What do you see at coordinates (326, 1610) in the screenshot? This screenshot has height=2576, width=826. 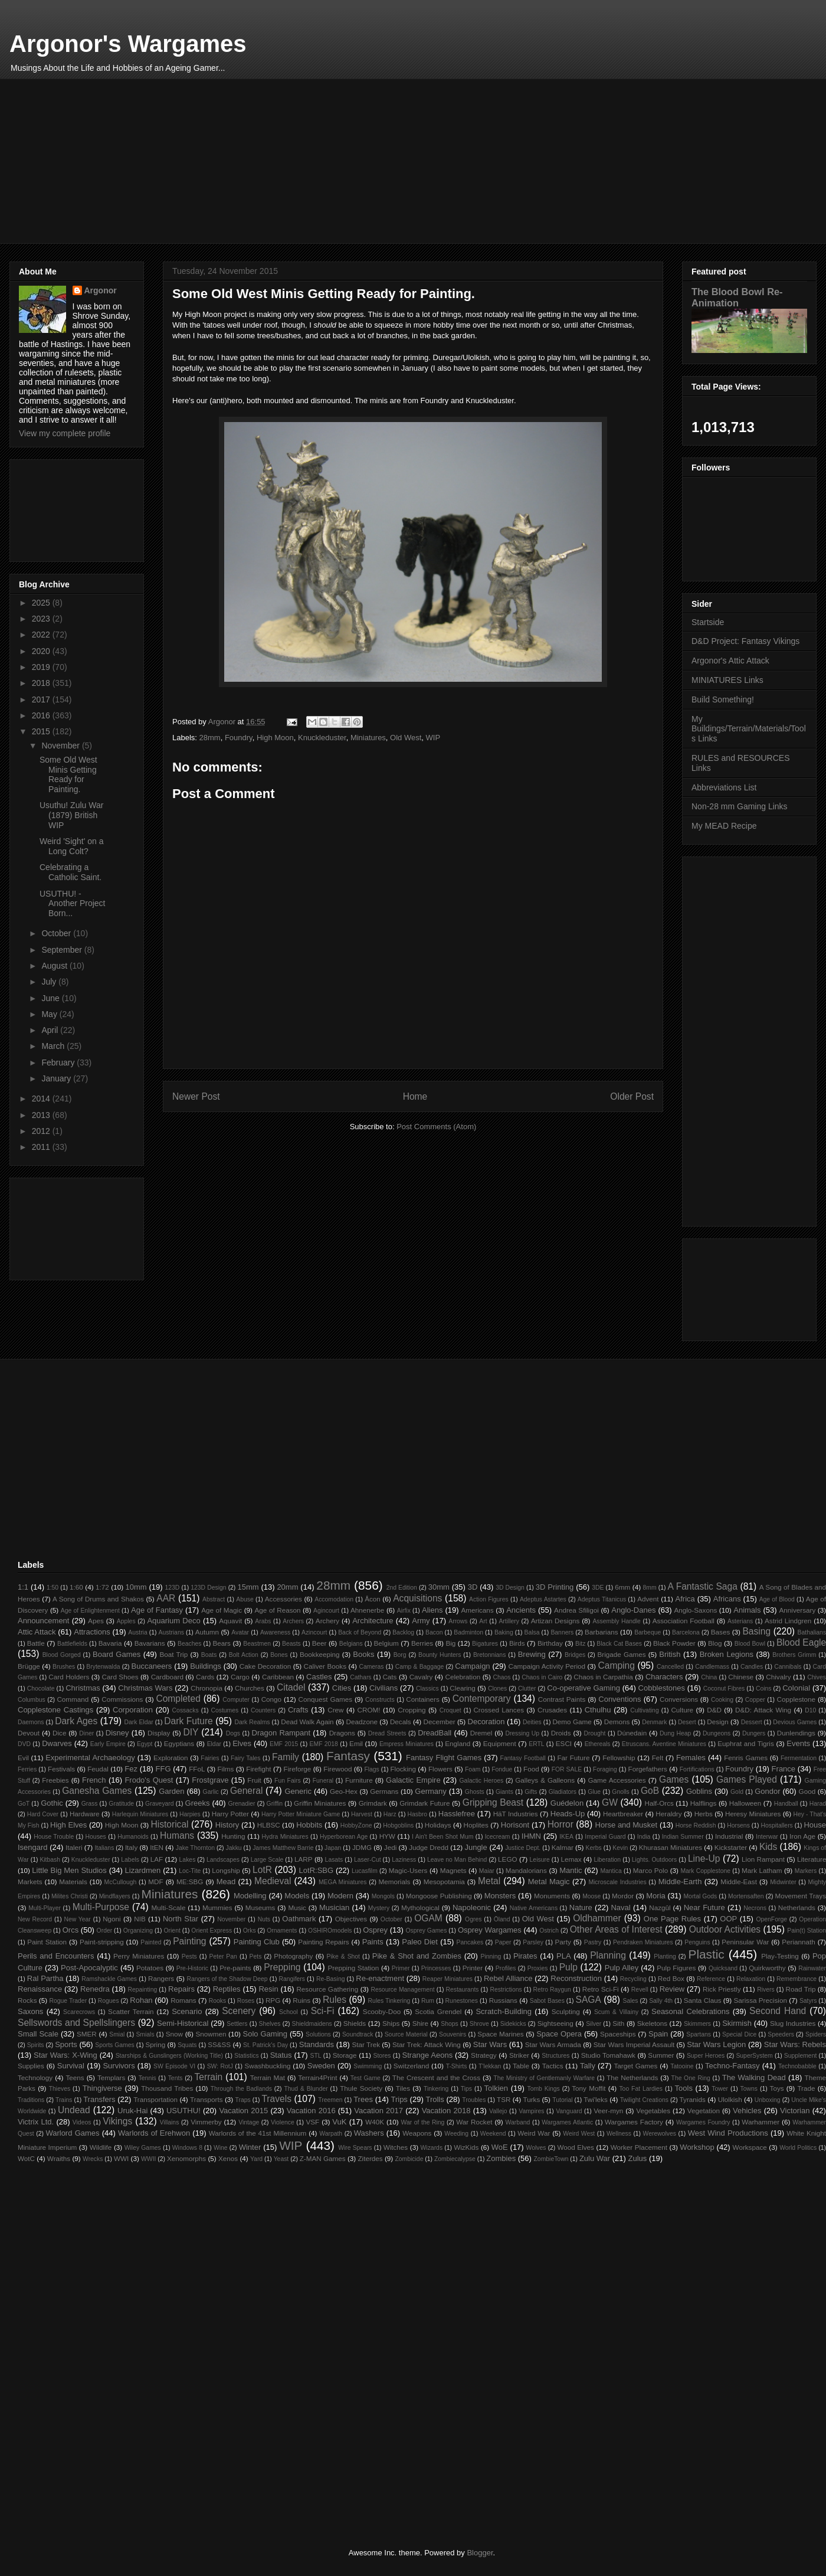 I see `Agincourt` at bounding box center [326, 1610].